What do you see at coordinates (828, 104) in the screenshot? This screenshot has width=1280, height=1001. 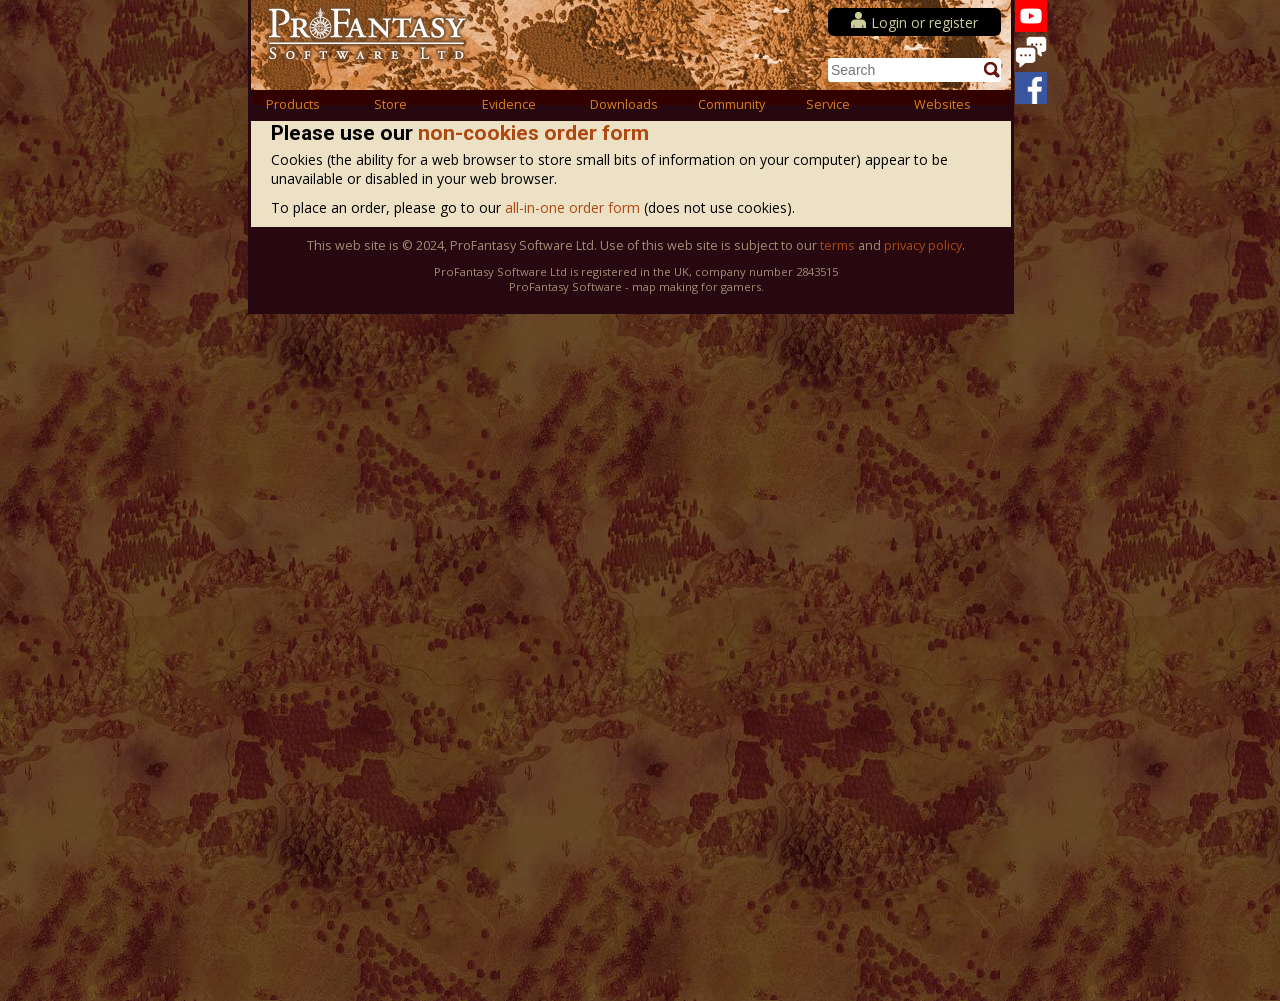 I see `Service` at bounding box center [828, 104].